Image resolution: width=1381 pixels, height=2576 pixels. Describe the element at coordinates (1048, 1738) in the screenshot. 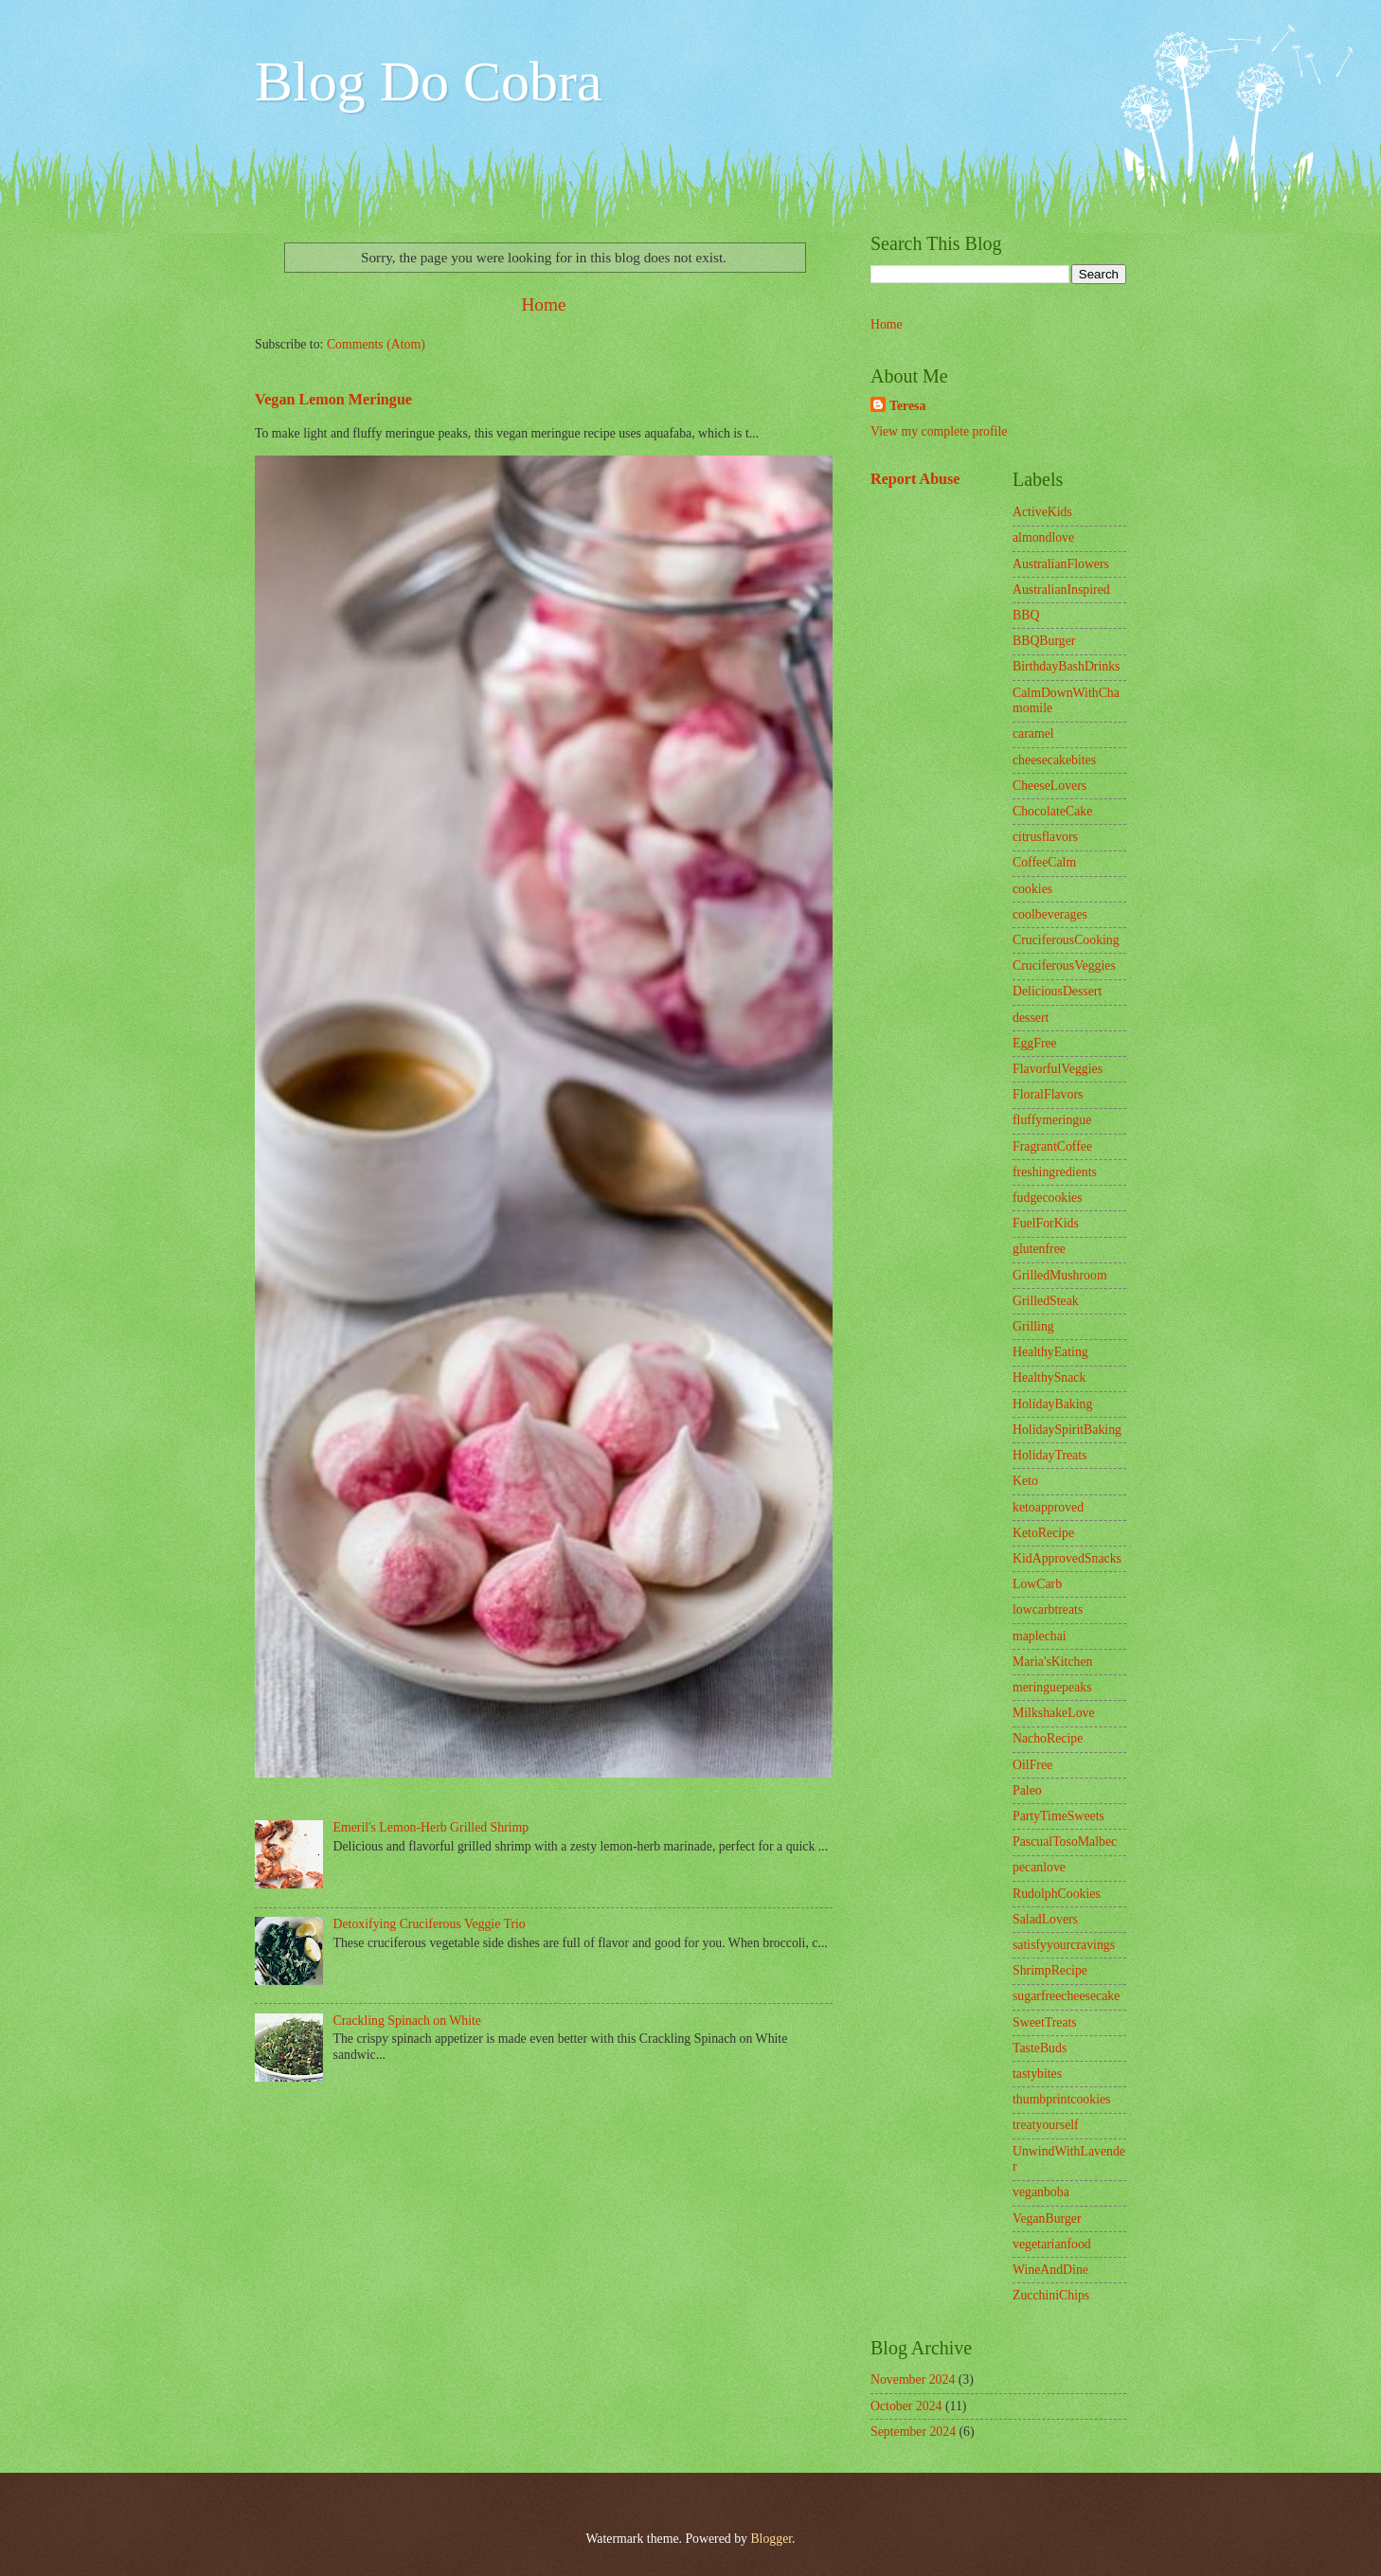

I see `NachoRecipe` at that location.